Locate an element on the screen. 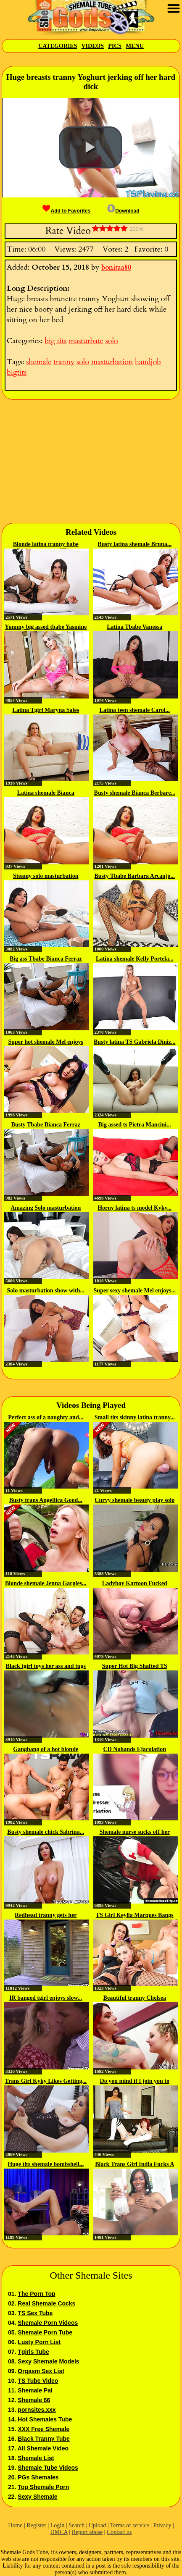 The width and height of the screenshot is (182, 2576). Busty shemale chick Sabrina... is located at coordinates (45, 1832).